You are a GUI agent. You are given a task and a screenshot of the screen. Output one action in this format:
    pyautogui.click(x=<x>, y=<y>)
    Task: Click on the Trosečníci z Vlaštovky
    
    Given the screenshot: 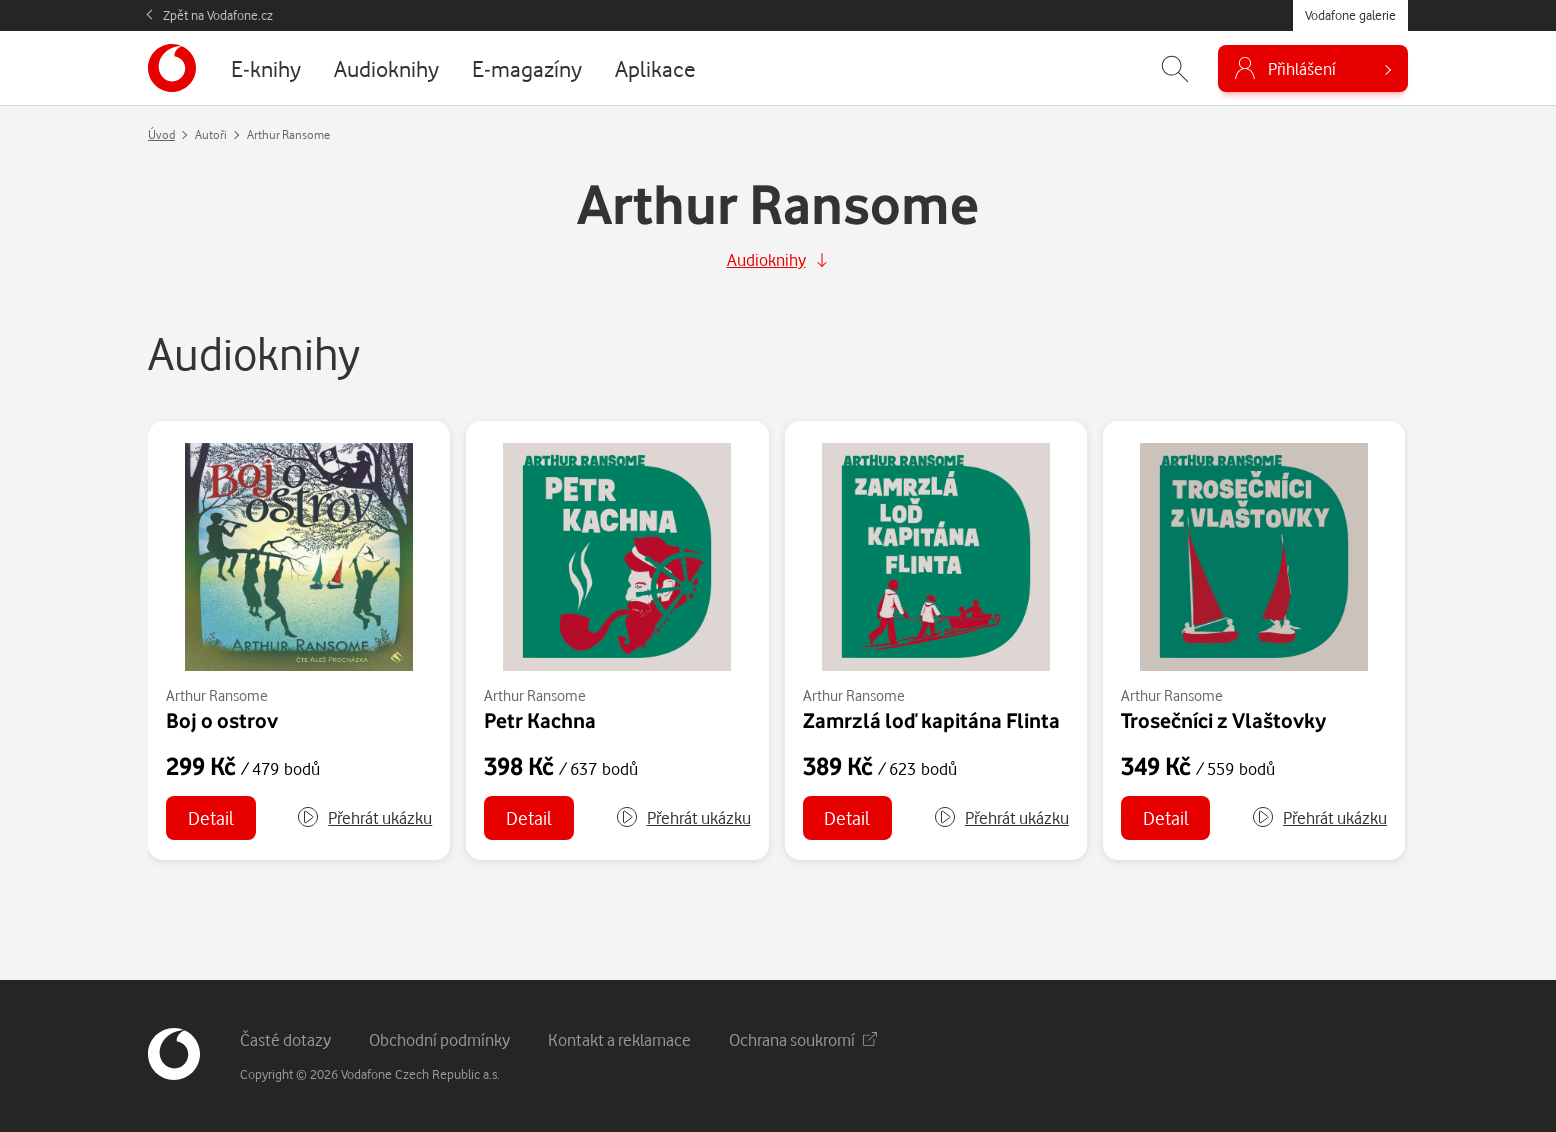 What is the action you would take?
    pyautogui.click(x=1223, y=720)
    